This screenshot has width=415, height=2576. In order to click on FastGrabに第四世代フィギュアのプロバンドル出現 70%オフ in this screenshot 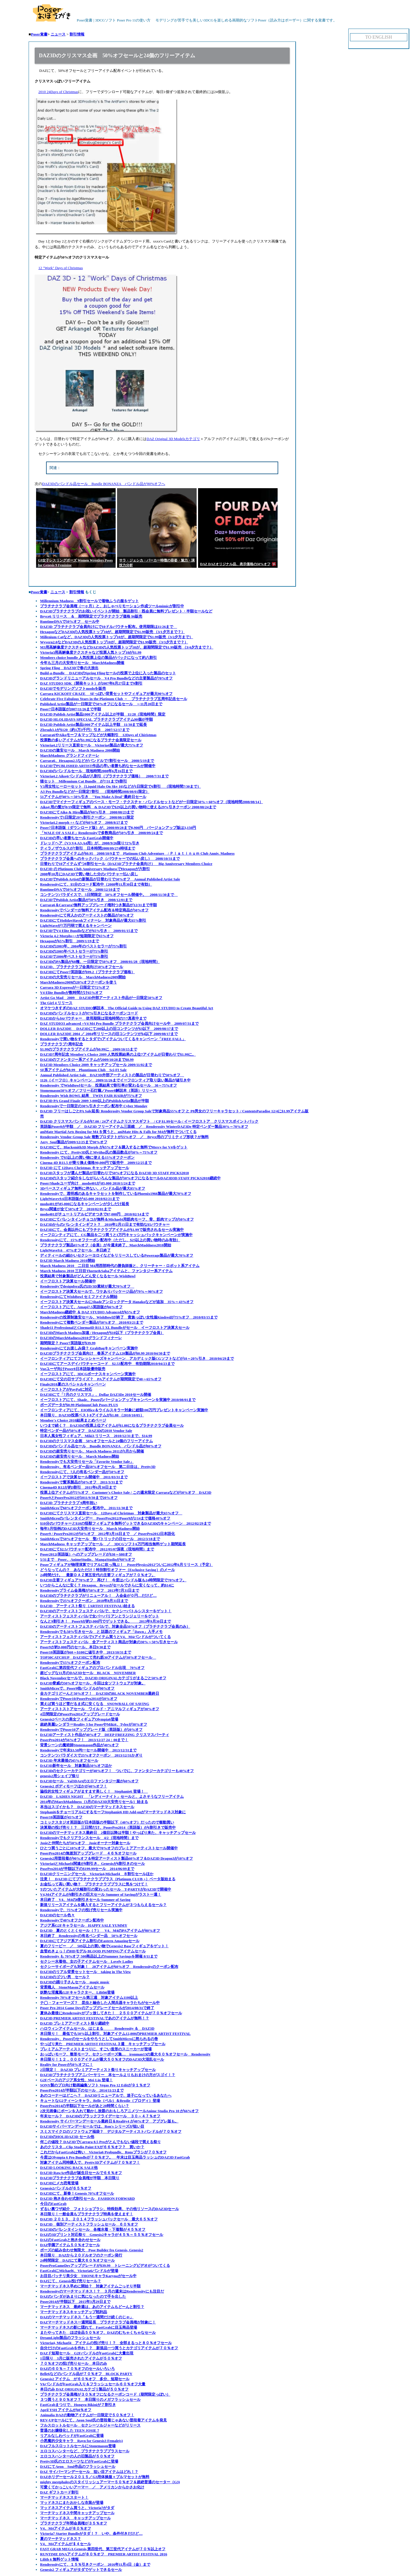, I will do `click(92, 1668)`.